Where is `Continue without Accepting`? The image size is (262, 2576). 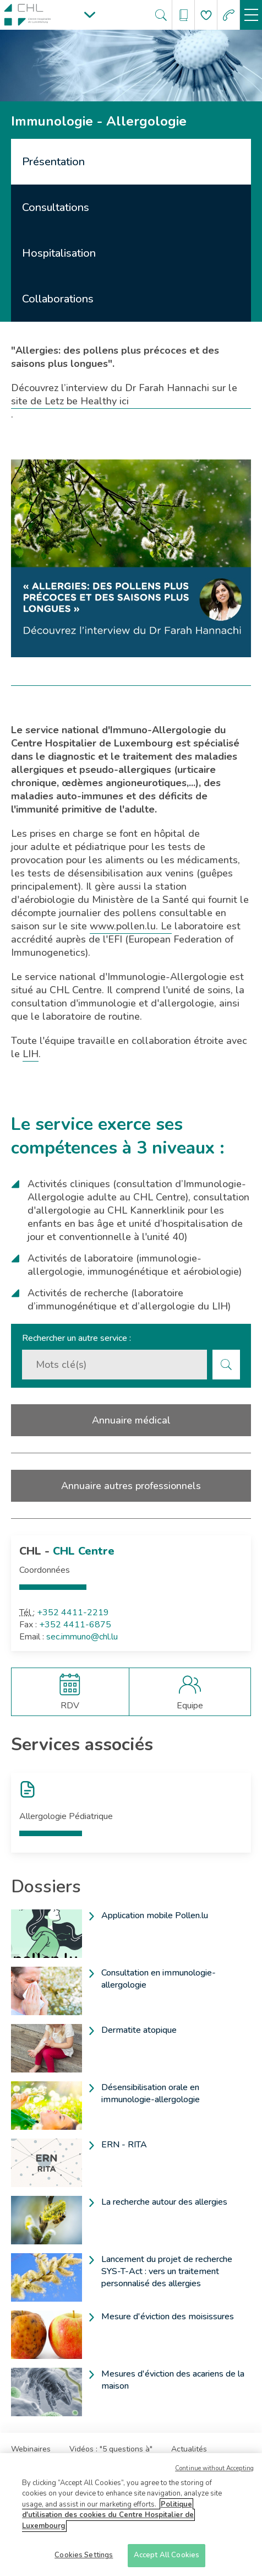 Continue without Accepting is located at coordinates (214, 2469).